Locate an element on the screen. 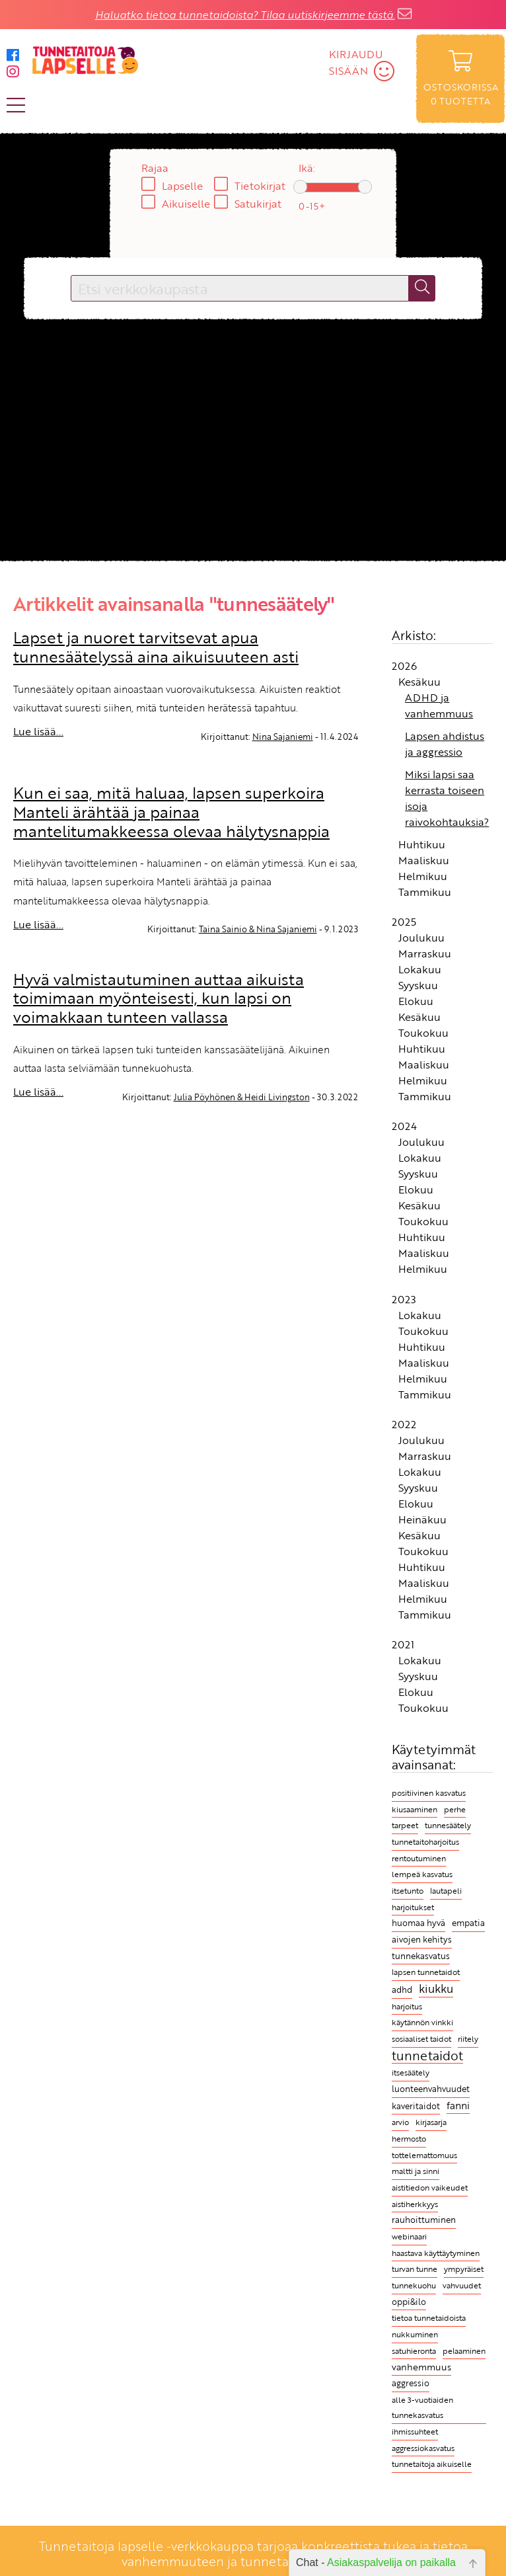 The height and width of the screenshot is (2576, 506). kiukku is located at coordinates (436, 1989).